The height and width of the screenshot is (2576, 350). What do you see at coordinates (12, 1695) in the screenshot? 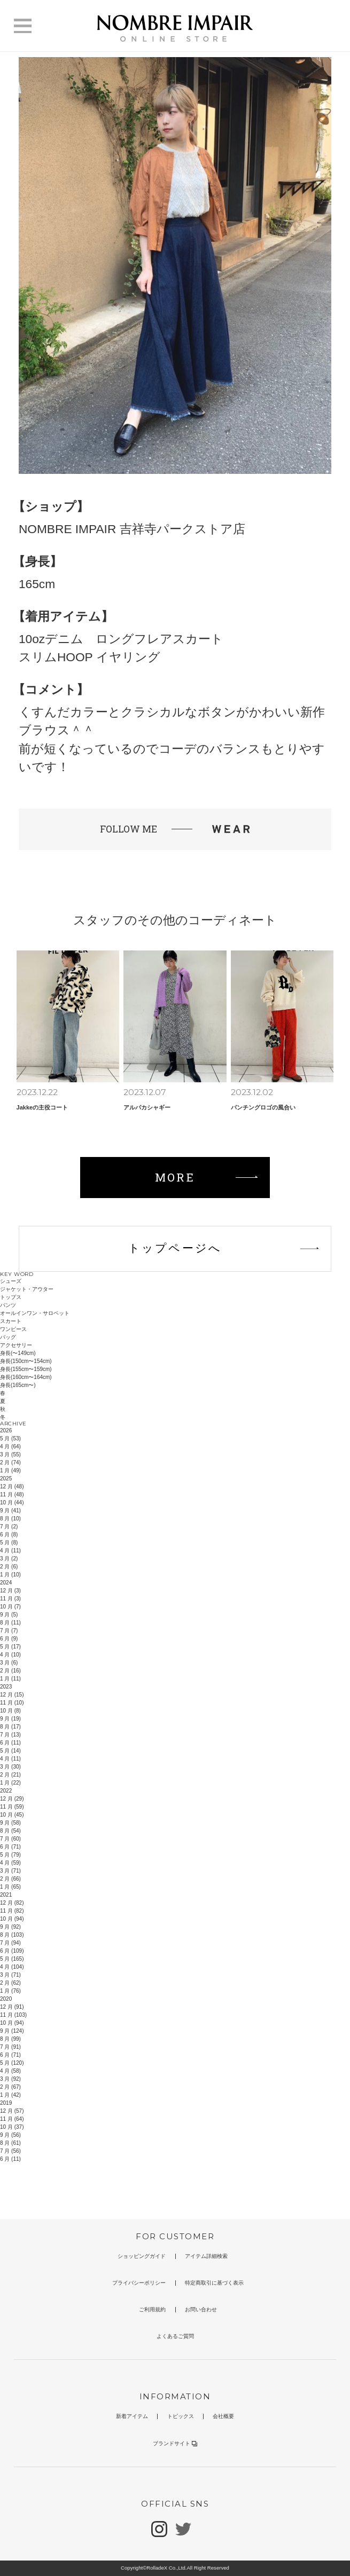
I see `12 月 (15)` at bounding box center [12, 1695].